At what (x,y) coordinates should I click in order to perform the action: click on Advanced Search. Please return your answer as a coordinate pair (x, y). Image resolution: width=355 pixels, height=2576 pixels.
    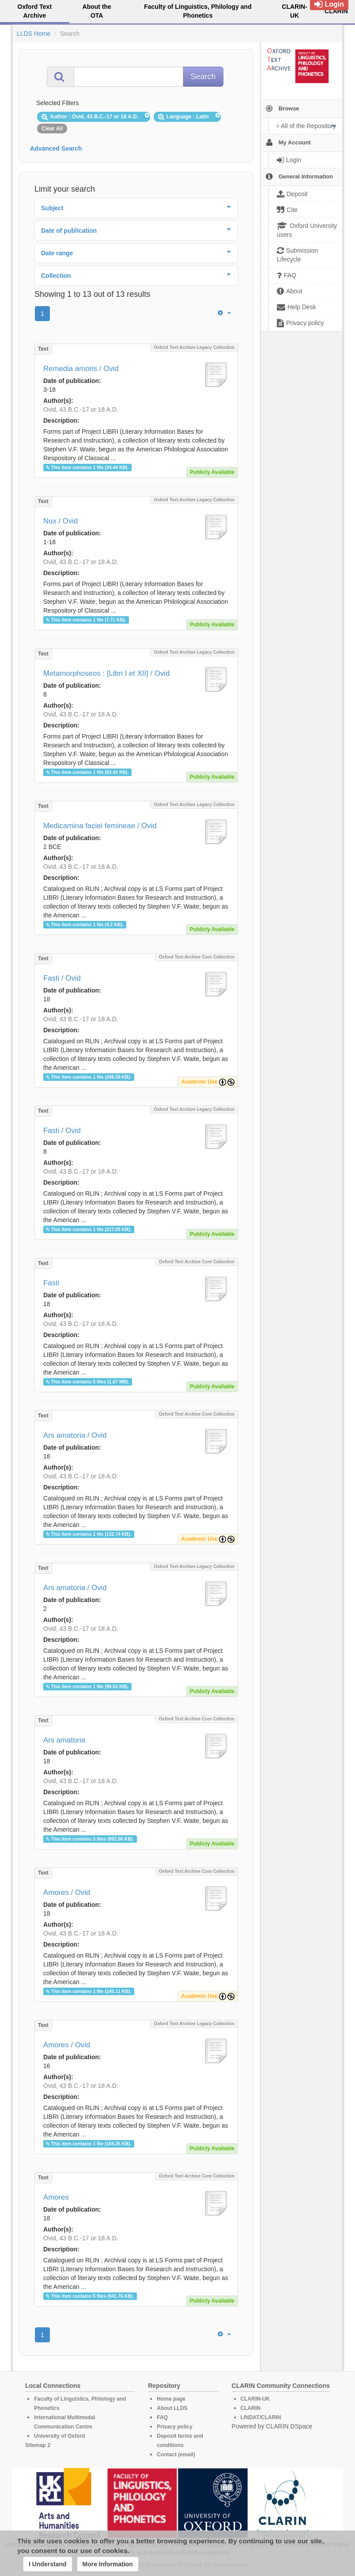
    Looking at the image, I should click on (56, 148).